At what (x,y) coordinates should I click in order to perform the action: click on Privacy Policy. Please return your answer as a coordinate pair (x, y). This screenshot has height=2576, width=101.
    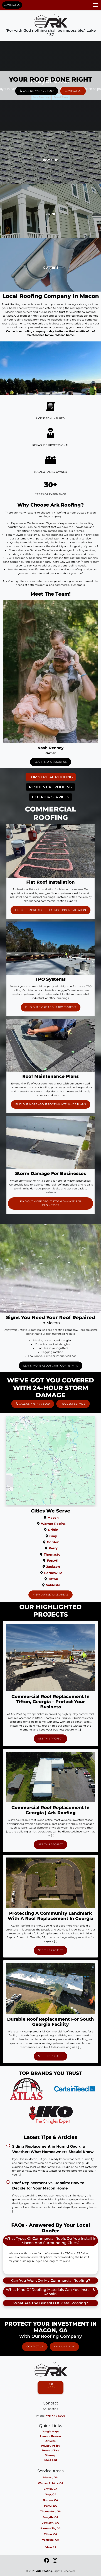
    Looking at the image, I should click on (50, 2445).